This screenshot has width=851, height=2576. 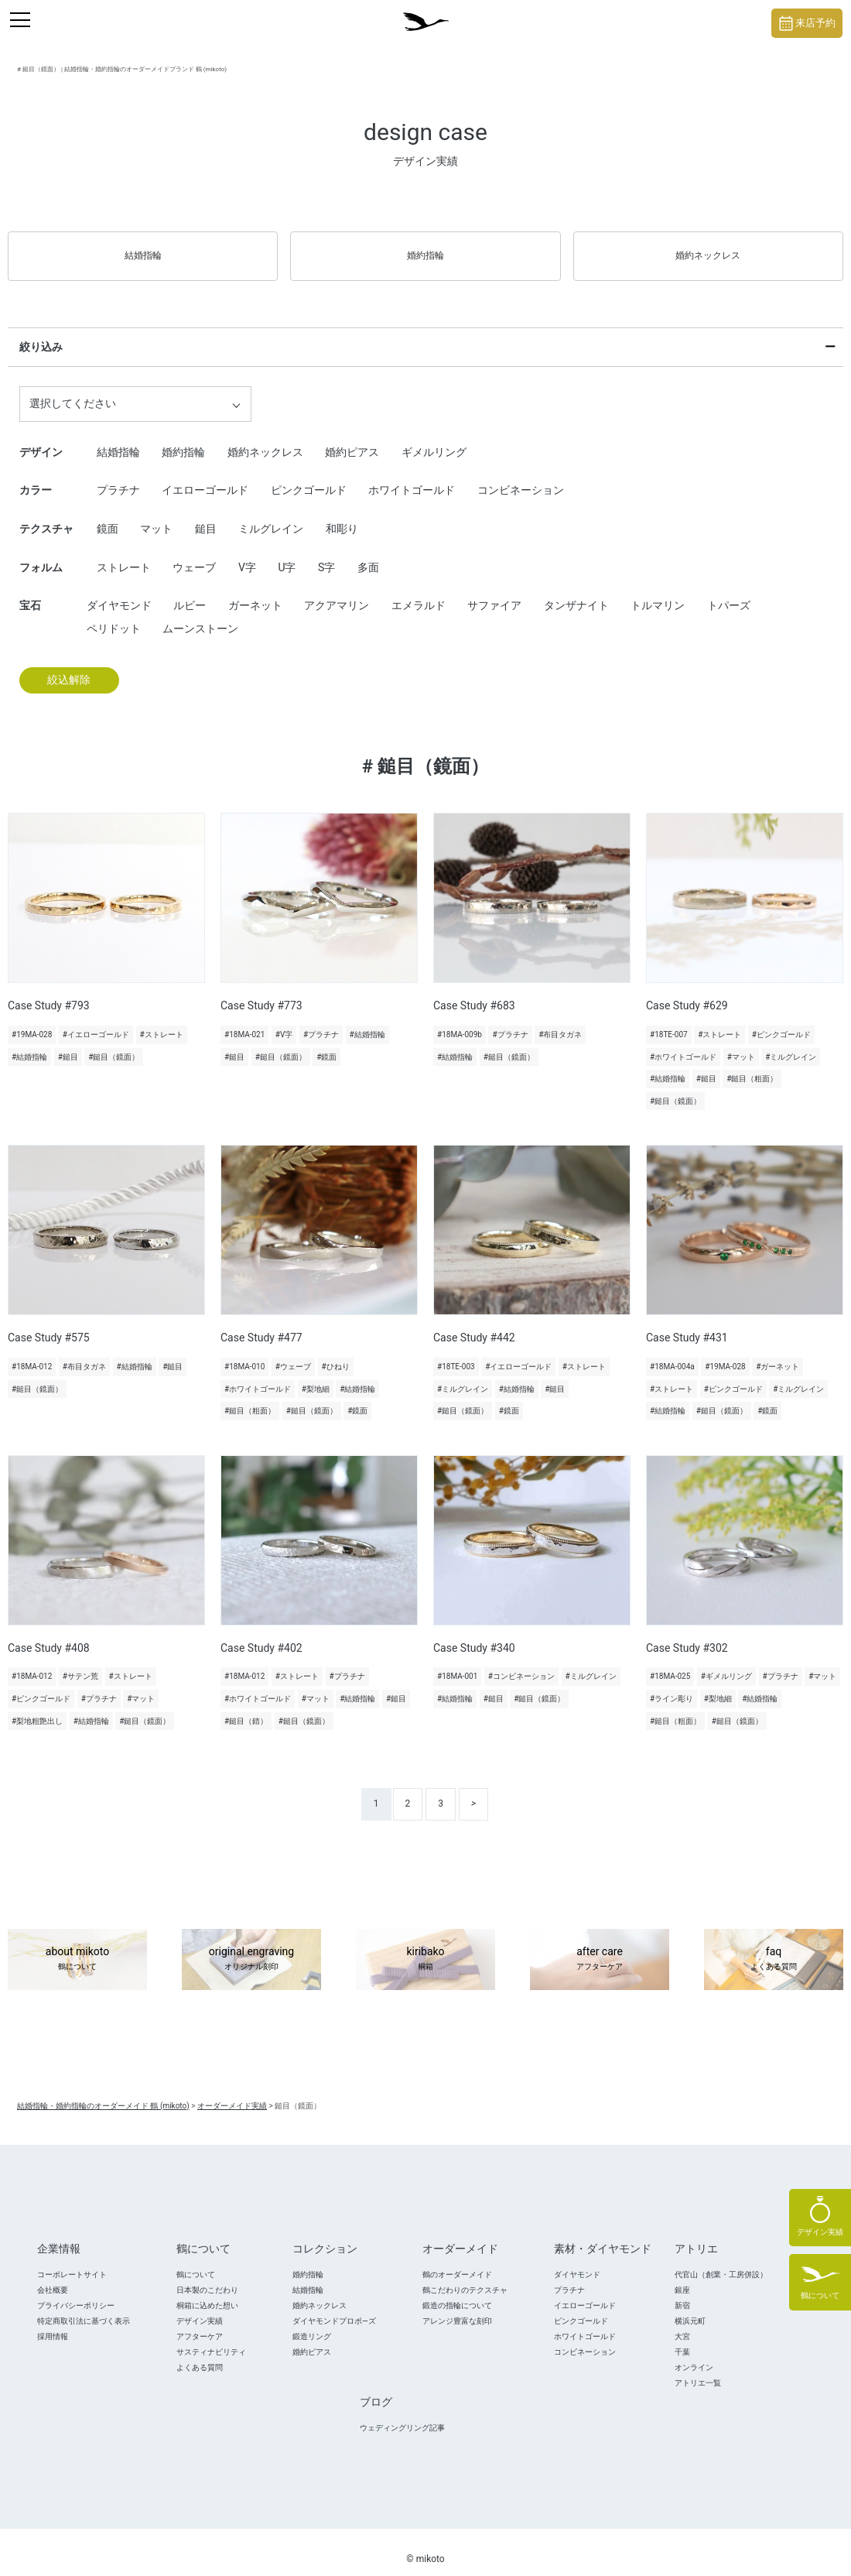 What do you see at coordinates (321, 1020) in the screenshot?
I see `#プラチナ` at bounding box center [321, 1020].